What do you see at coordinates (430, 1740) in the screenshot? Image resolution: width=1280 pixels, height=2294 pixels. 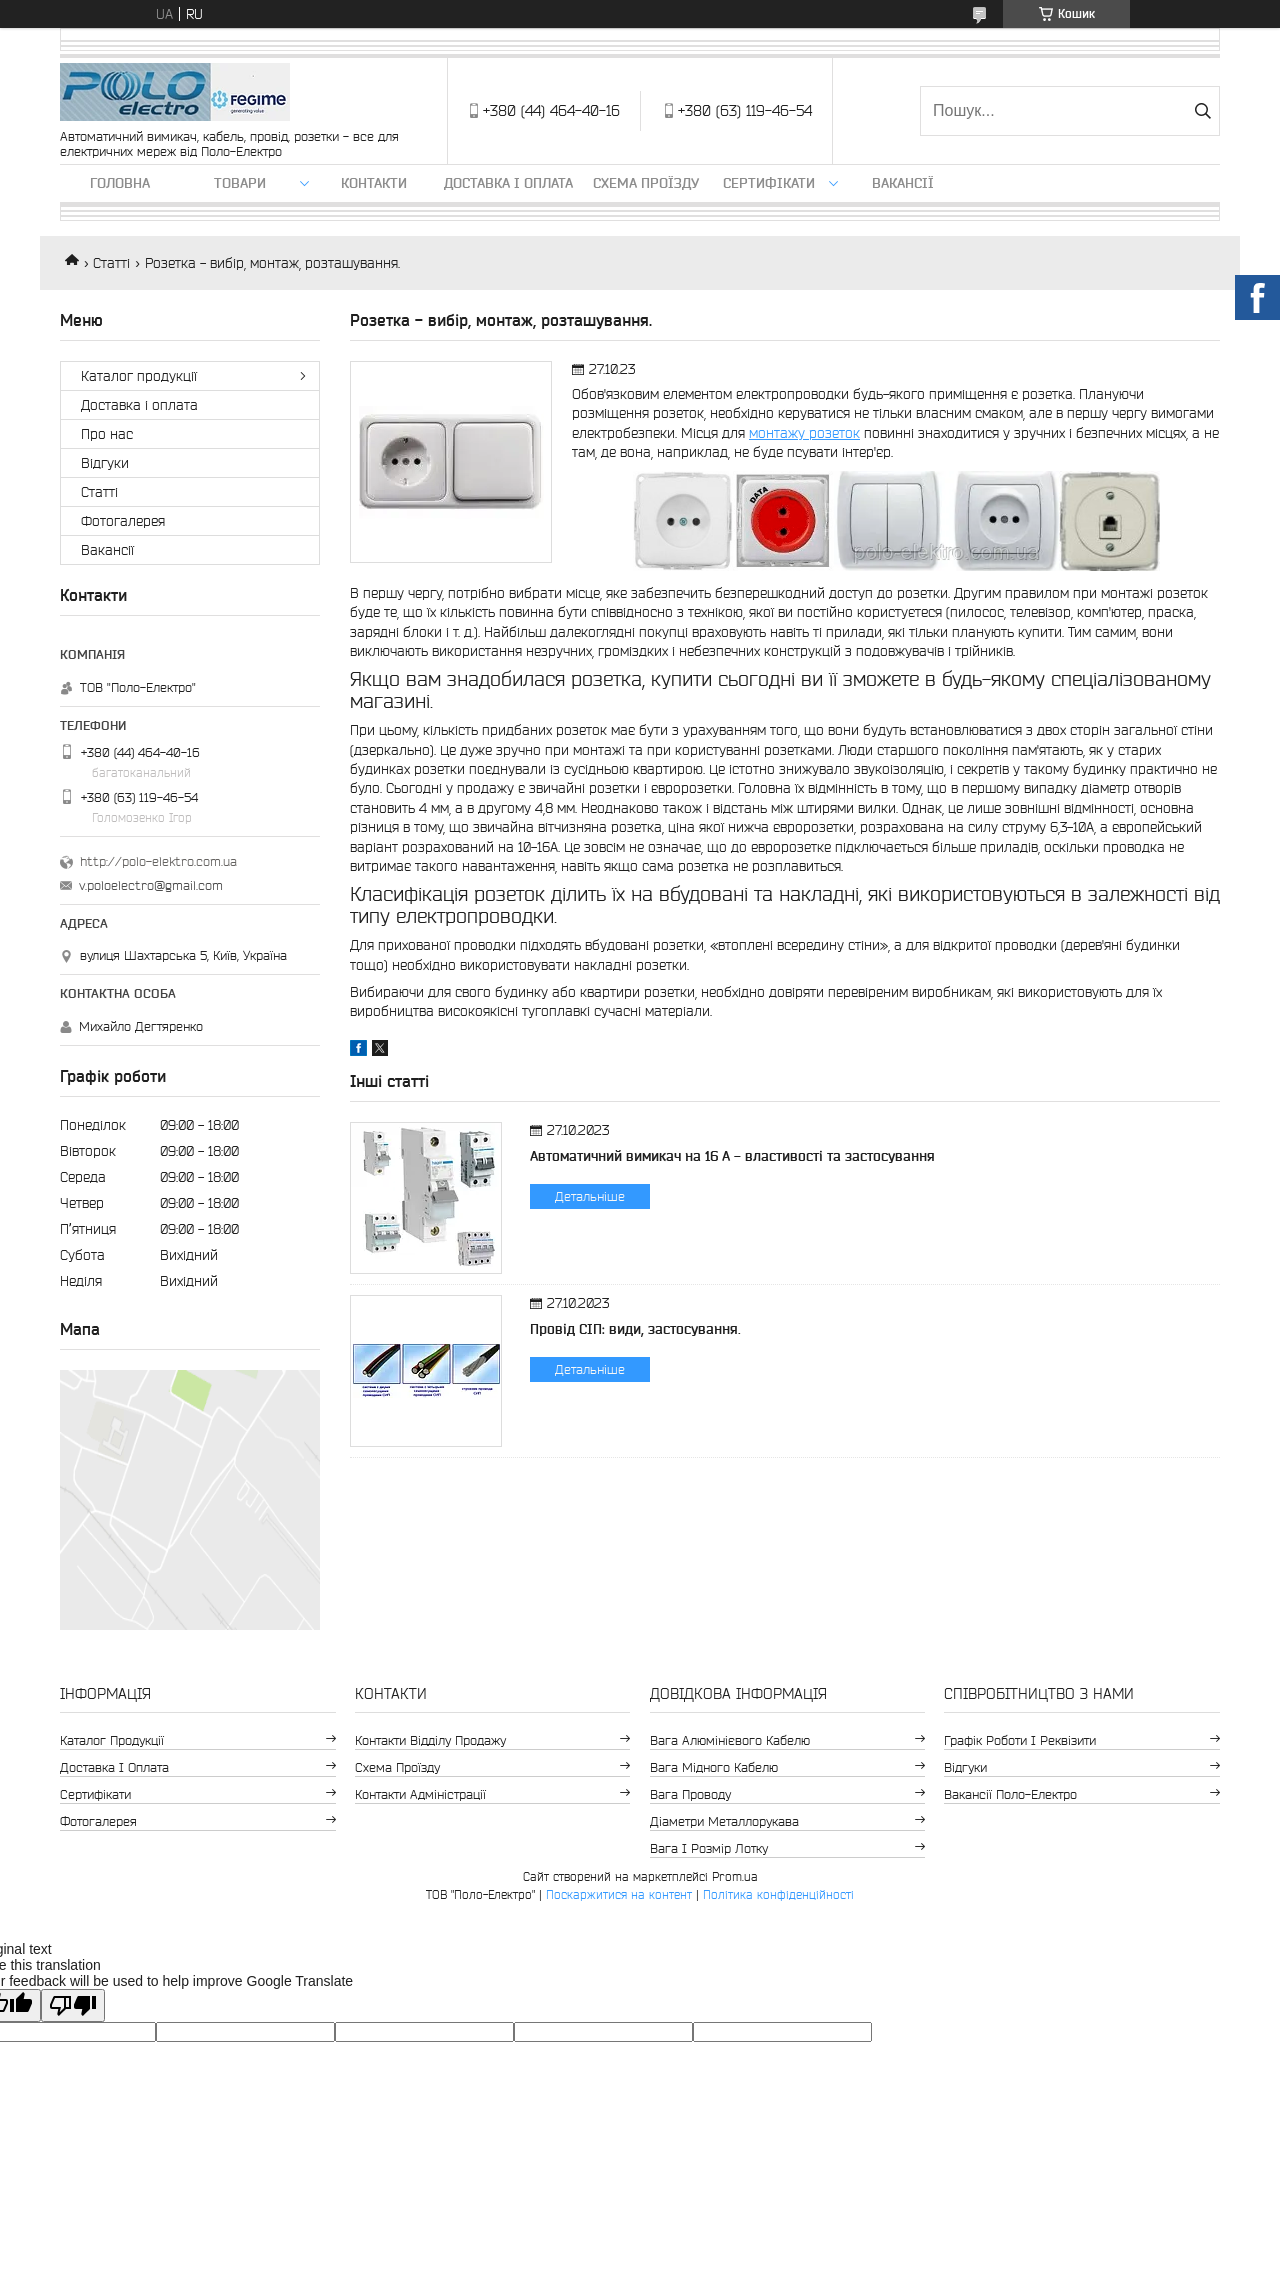 I see `Контакти відділу продажу` at bounding box center [430, 1740].